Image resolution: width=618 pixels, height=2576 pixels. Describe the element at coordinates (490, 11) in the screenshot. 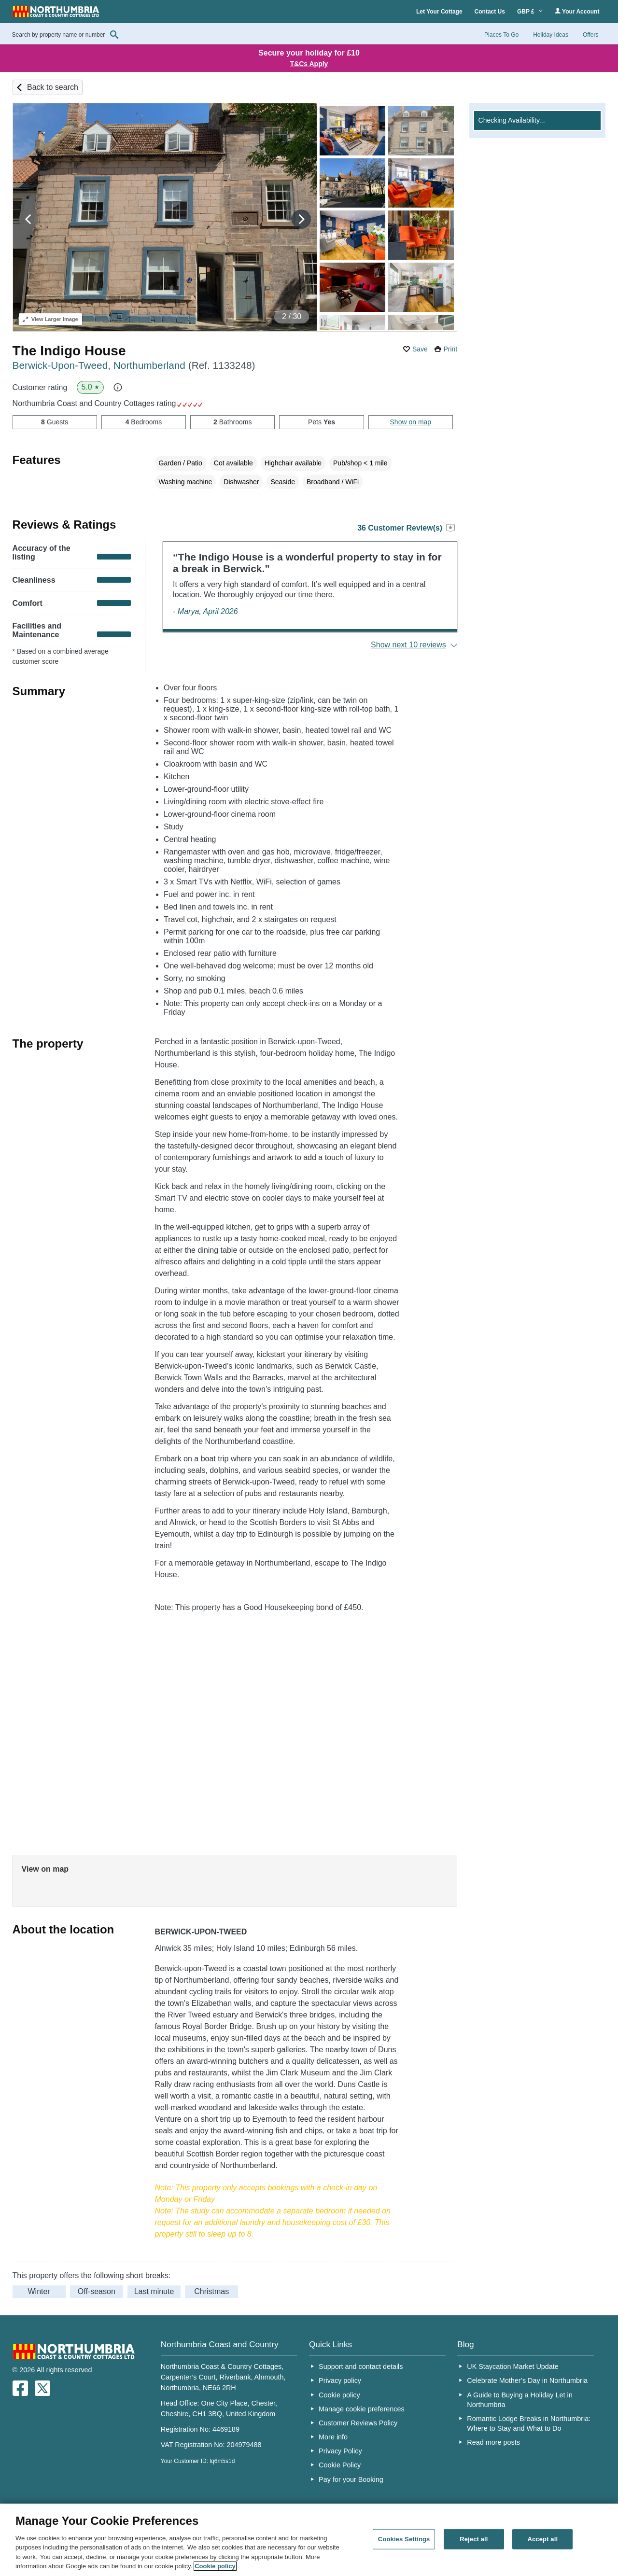

I see `Contact Us` at that location.